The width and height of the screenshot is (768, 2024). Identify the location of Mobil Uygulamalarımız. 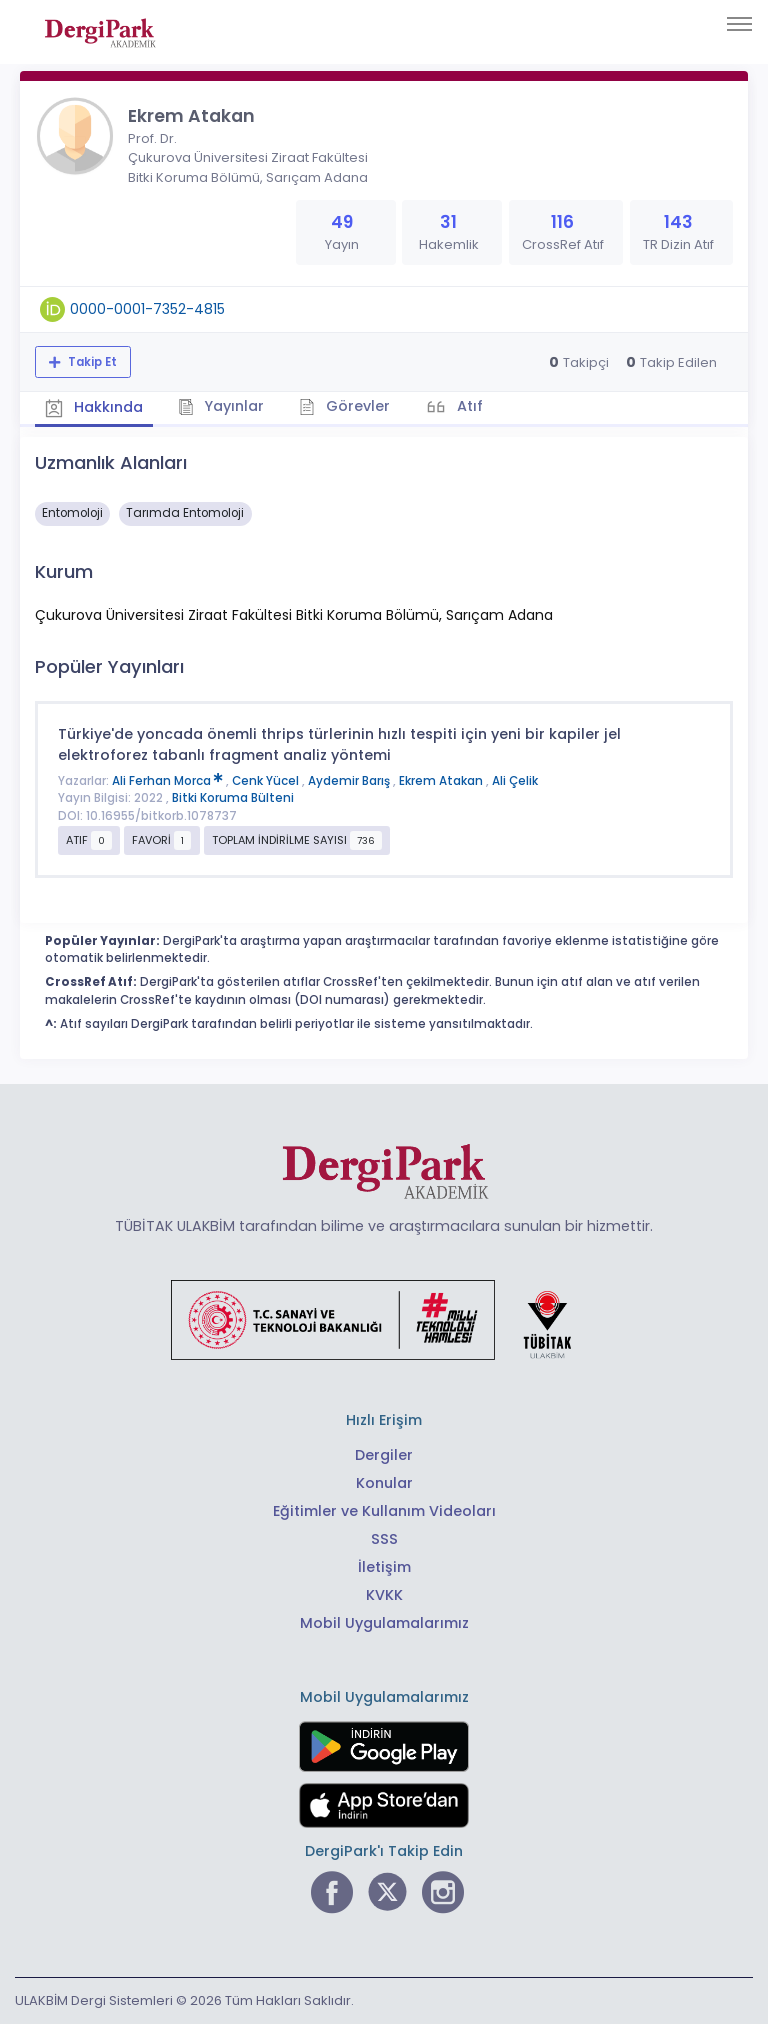
(384, 1623).